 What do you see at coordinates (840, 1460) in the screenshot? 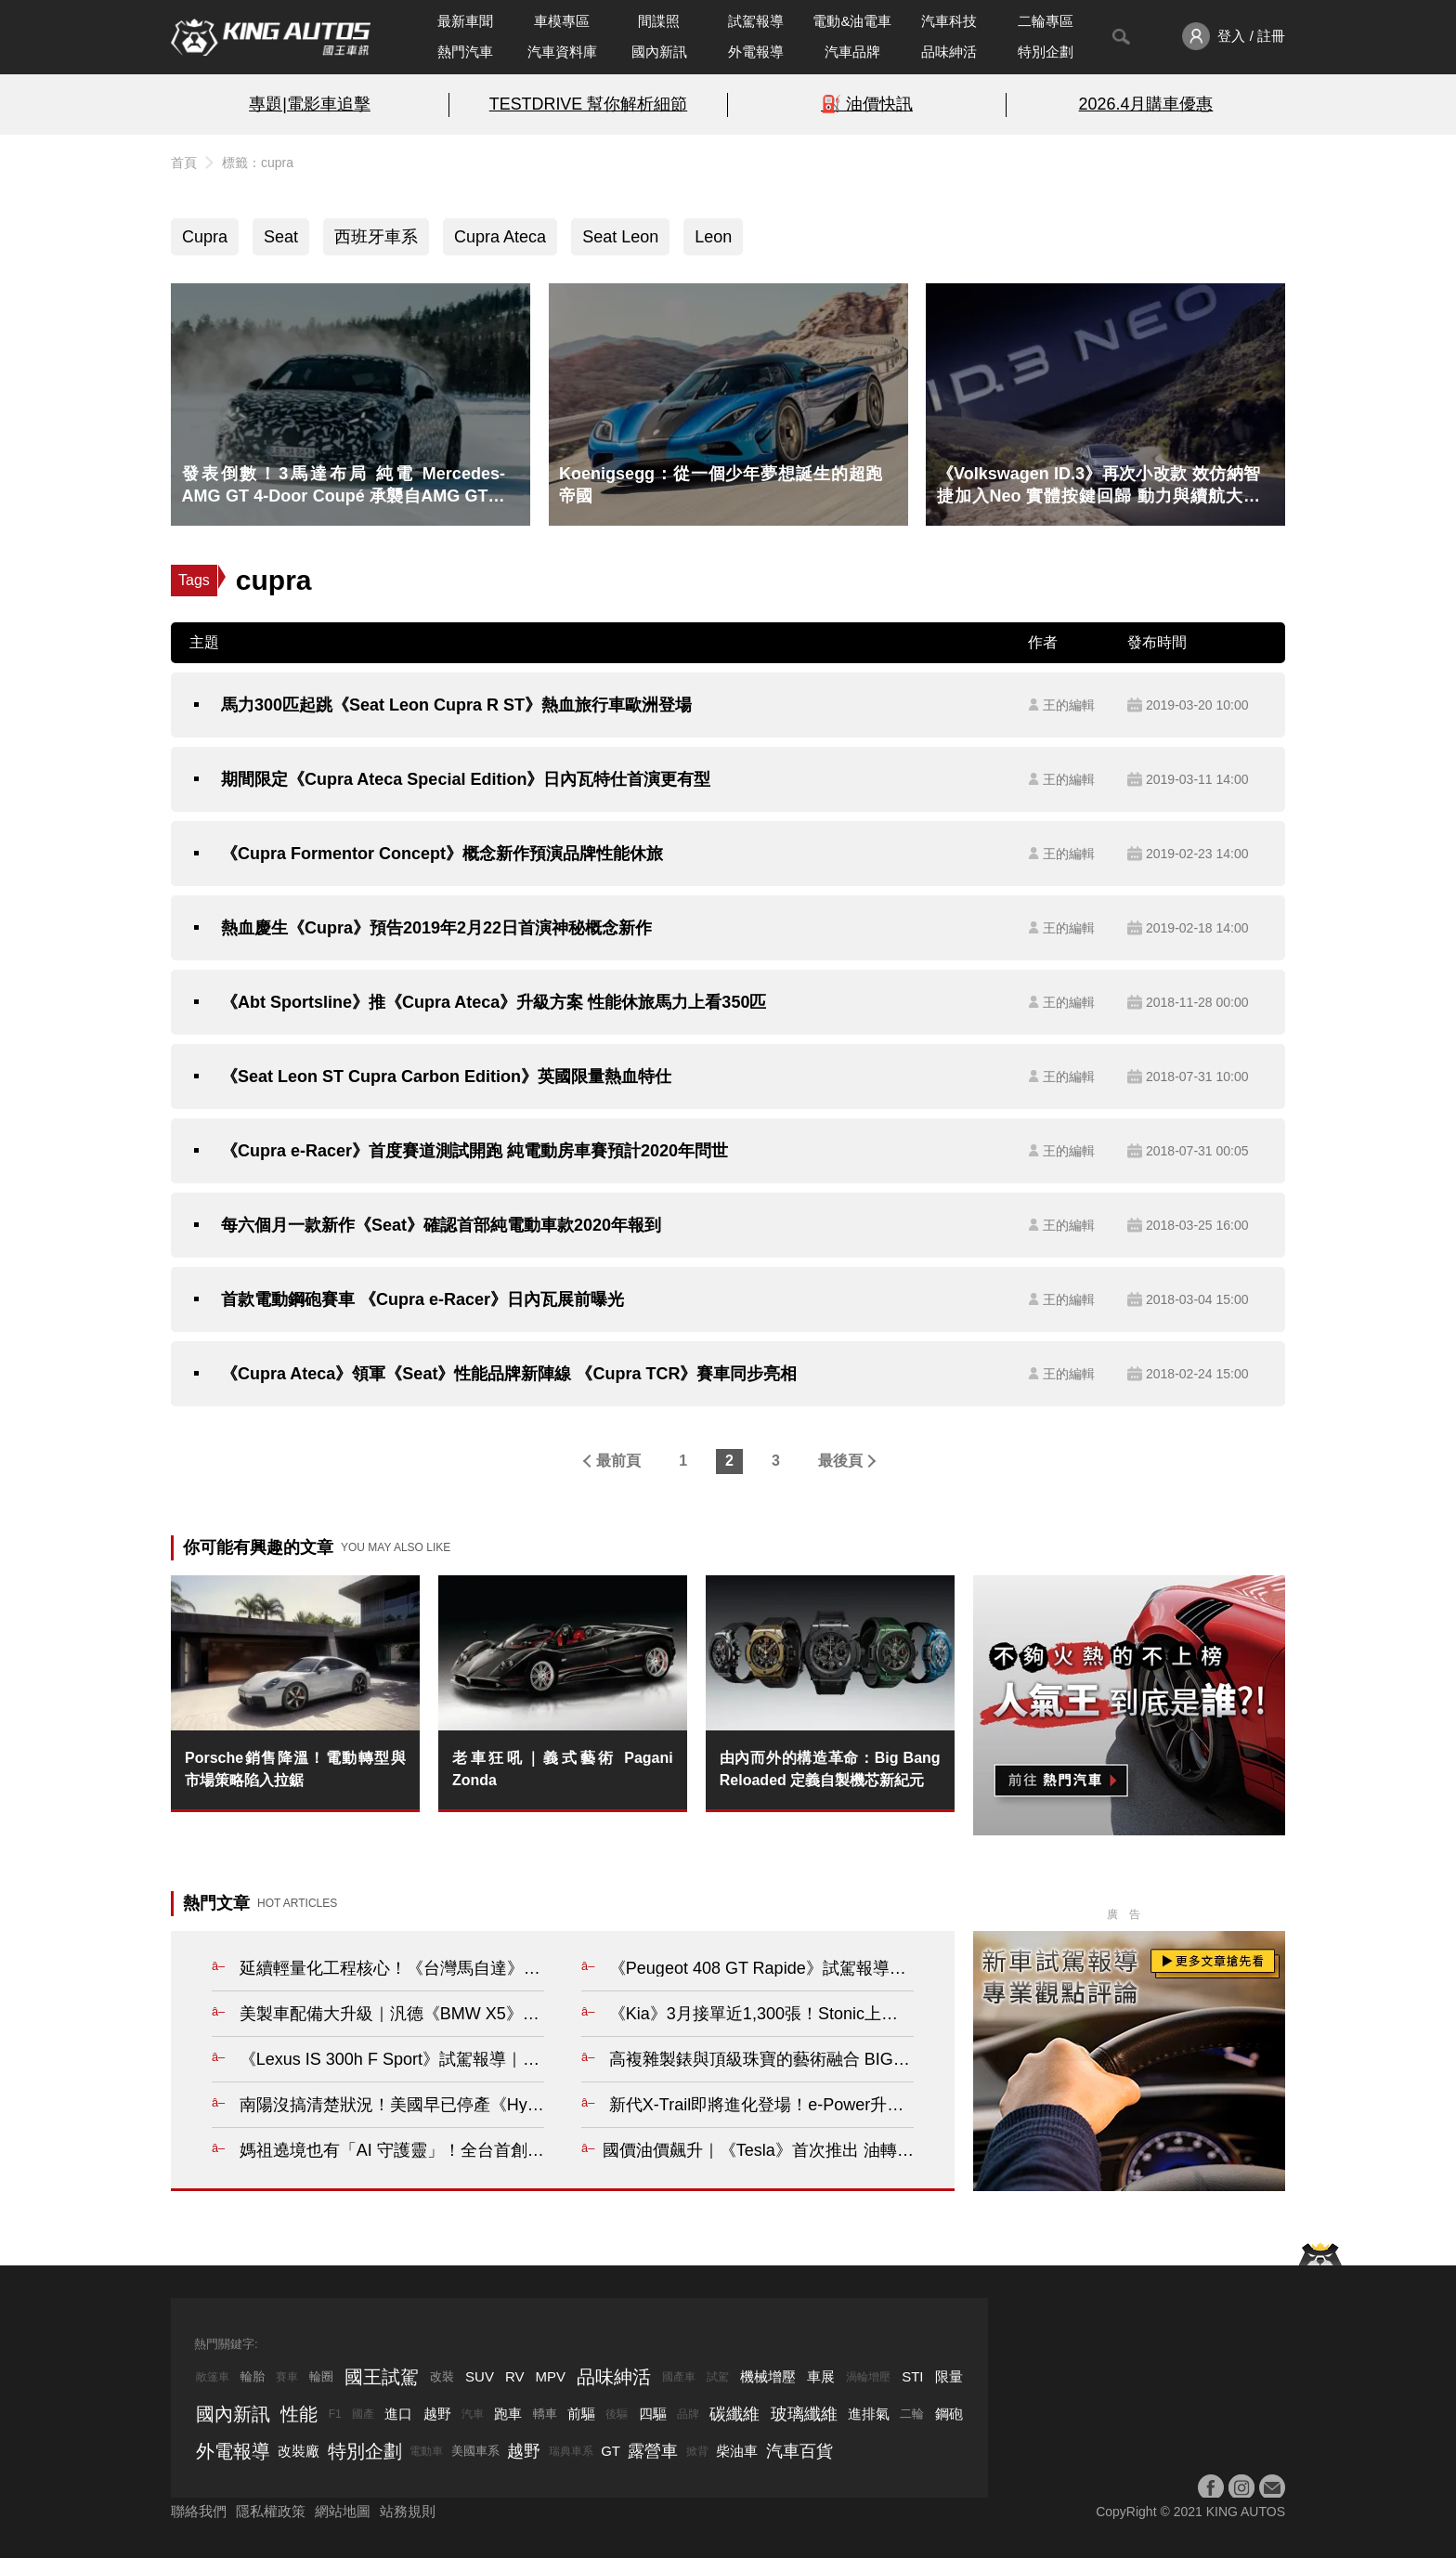
I see `最後頁` at bounding box center [840, 1460].